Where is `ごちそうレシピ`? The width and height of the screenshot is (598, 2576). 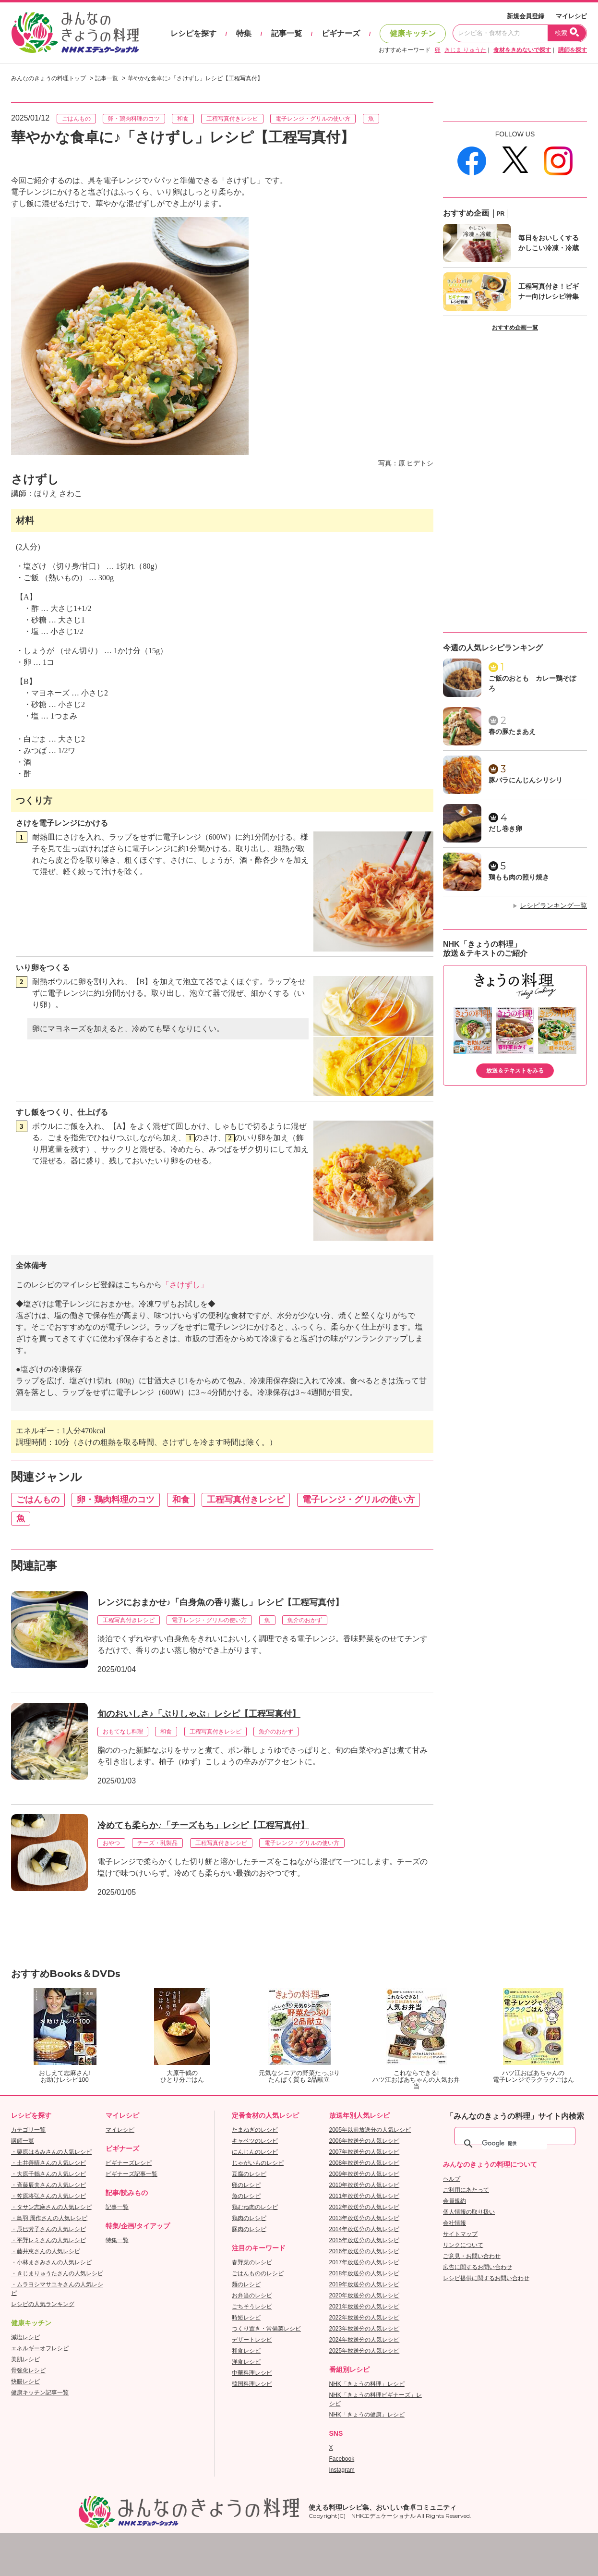
ごちそうレシピ is located at coordinates (252, 2306).